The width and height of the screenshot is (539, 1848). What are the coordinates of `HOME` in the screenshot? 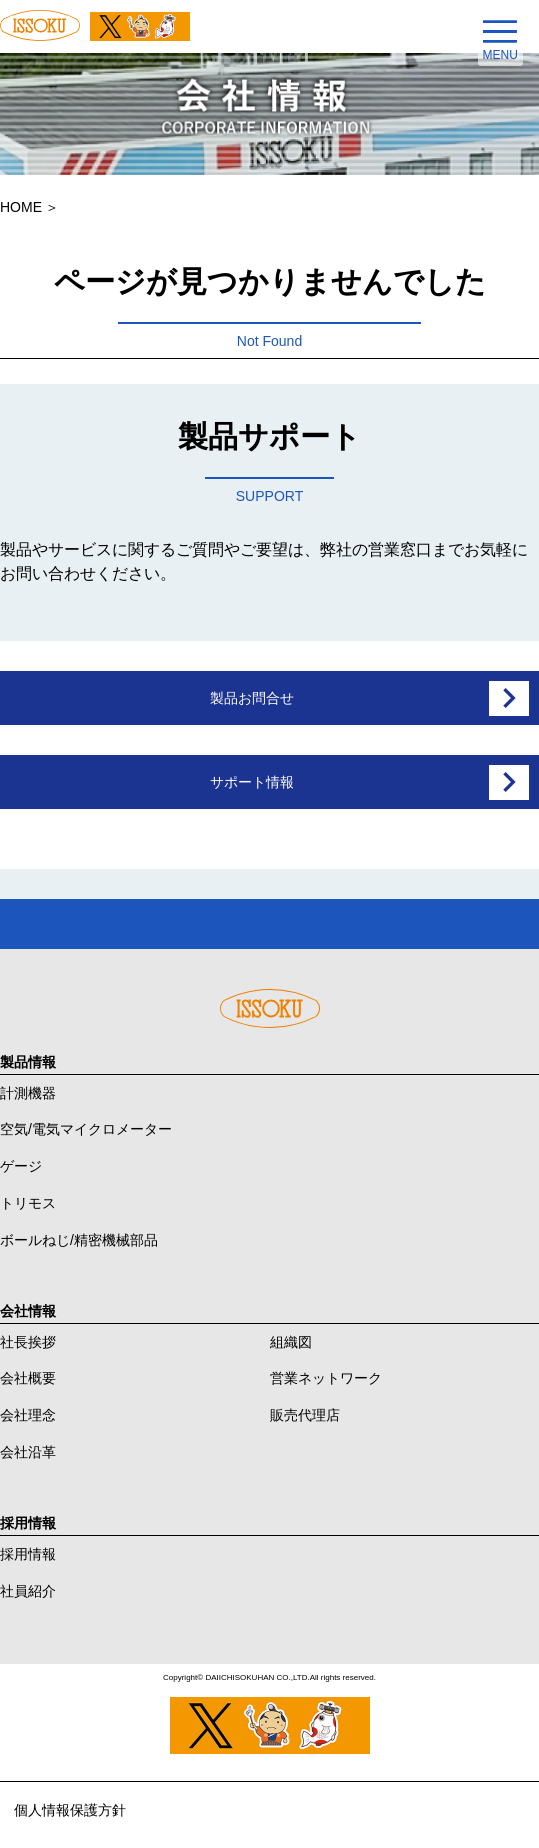 It's located at (21, 207).